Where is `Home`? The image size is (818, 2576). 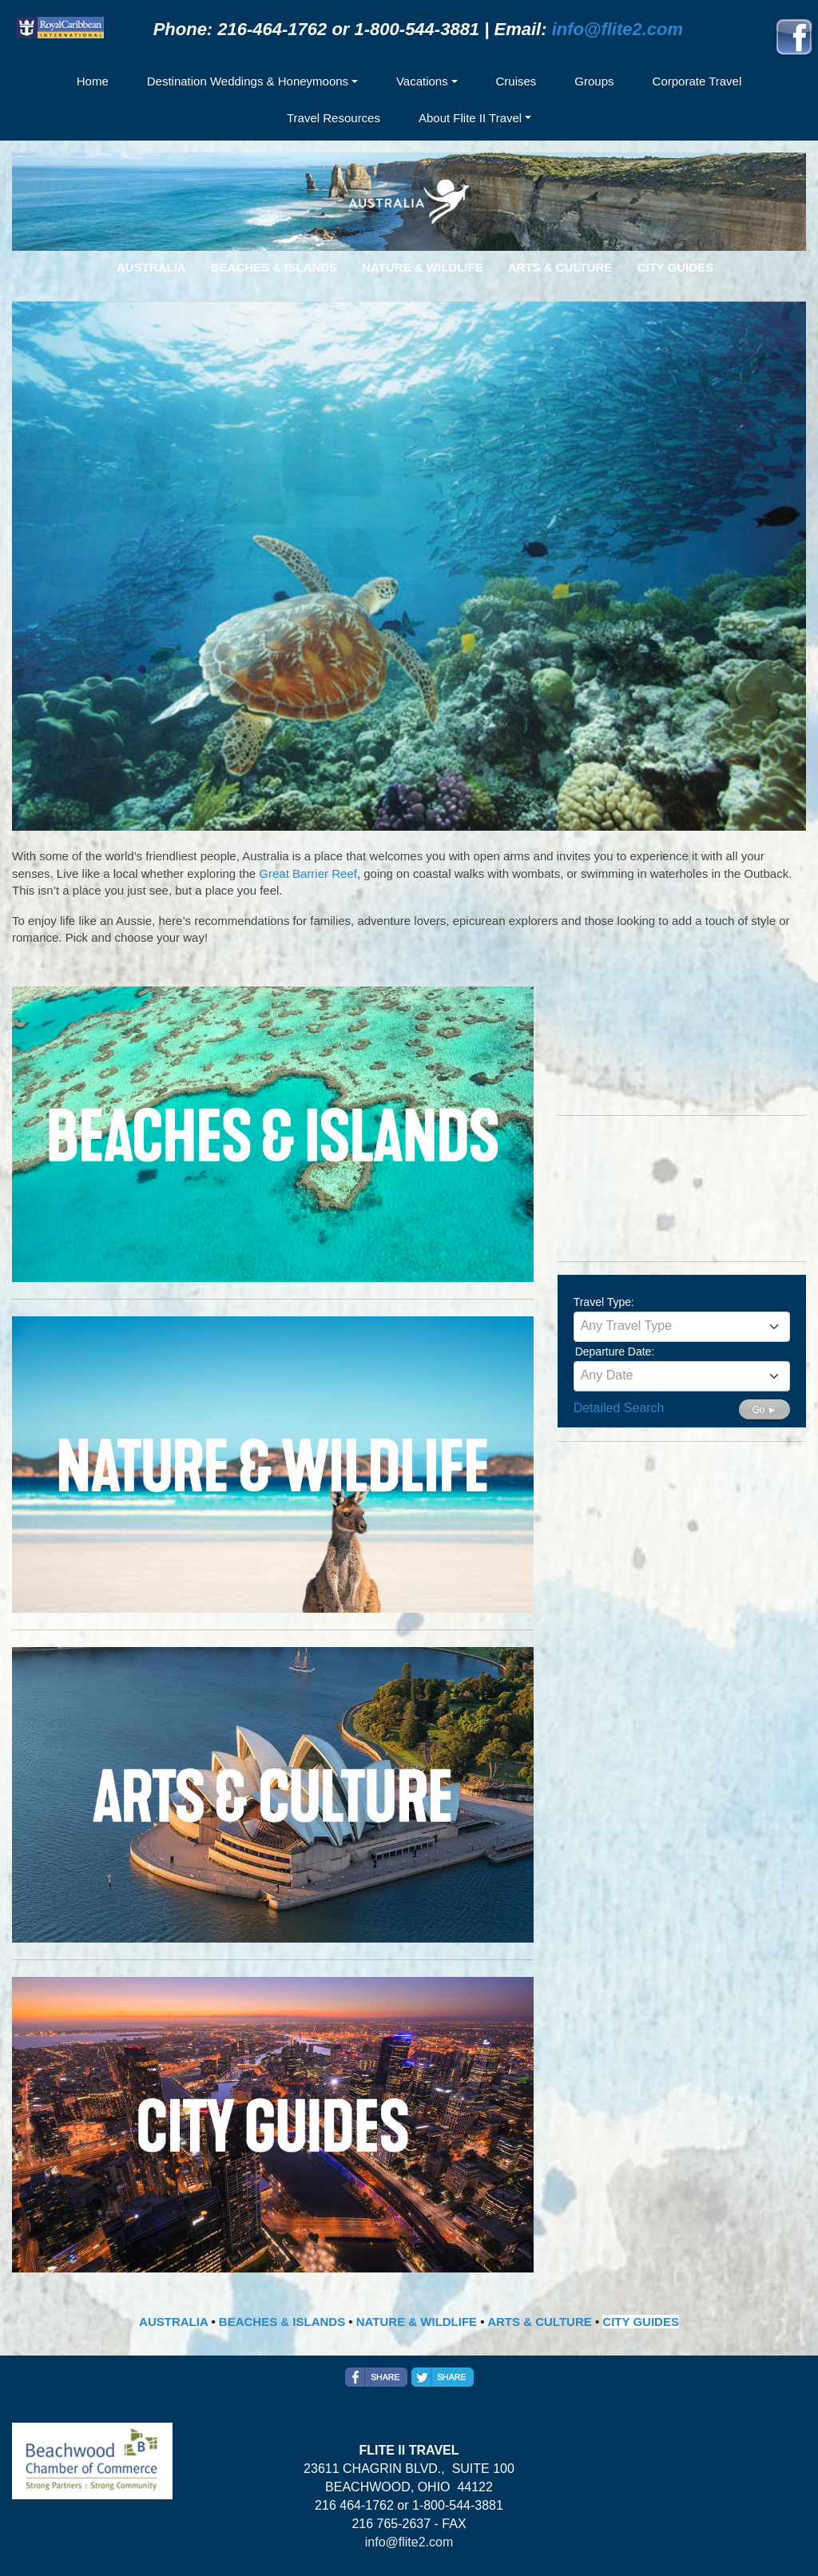
Home is located at coordinates (93, 81).